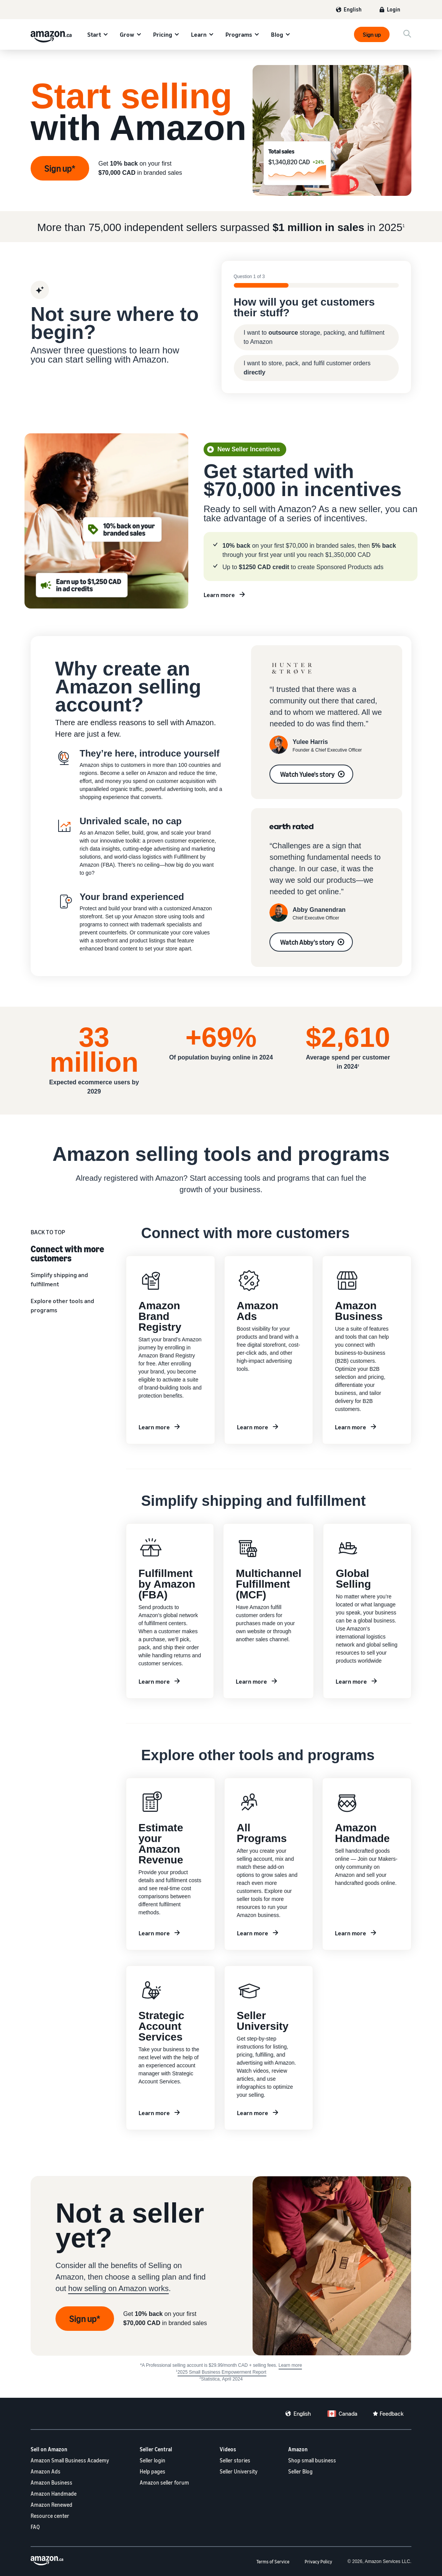 This screenshot has width=442, height=2576. Describe the element at coordinates (307, 774) in the screenshot. I see `Watch Yulee's story [See Yulee's story]` at that location.